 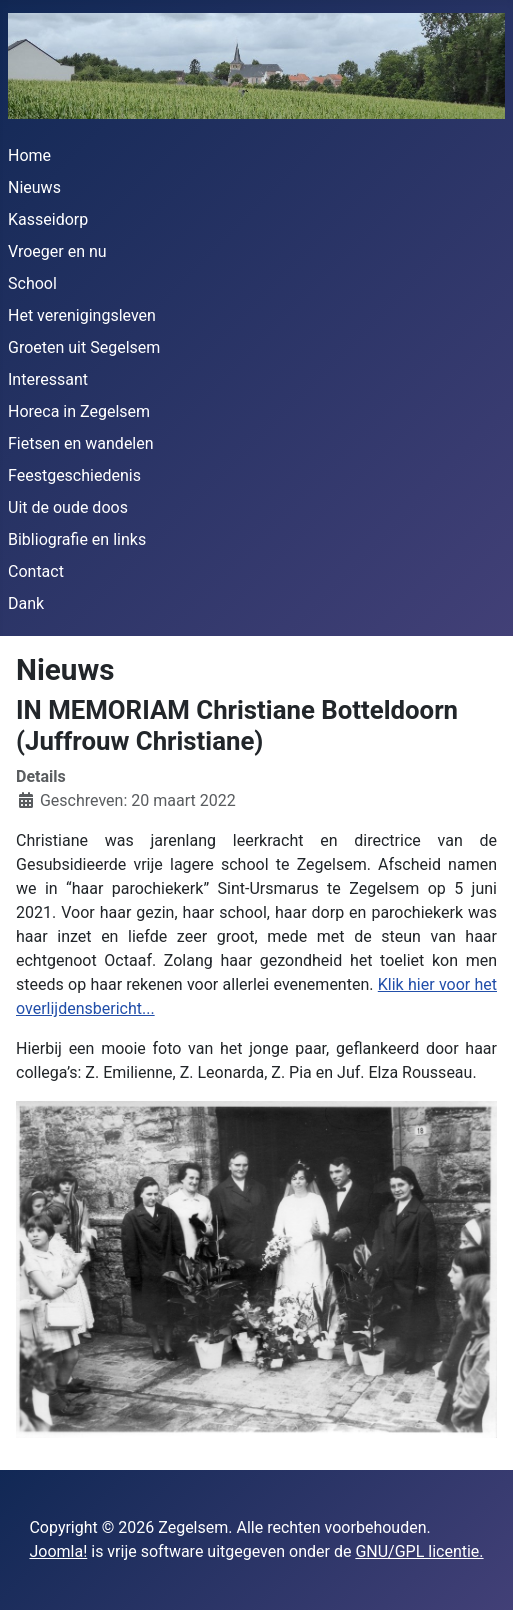 What do you see at coordinates (26, 603) in the screenshot?
I see `Dank` at bounding box center [26, 603].